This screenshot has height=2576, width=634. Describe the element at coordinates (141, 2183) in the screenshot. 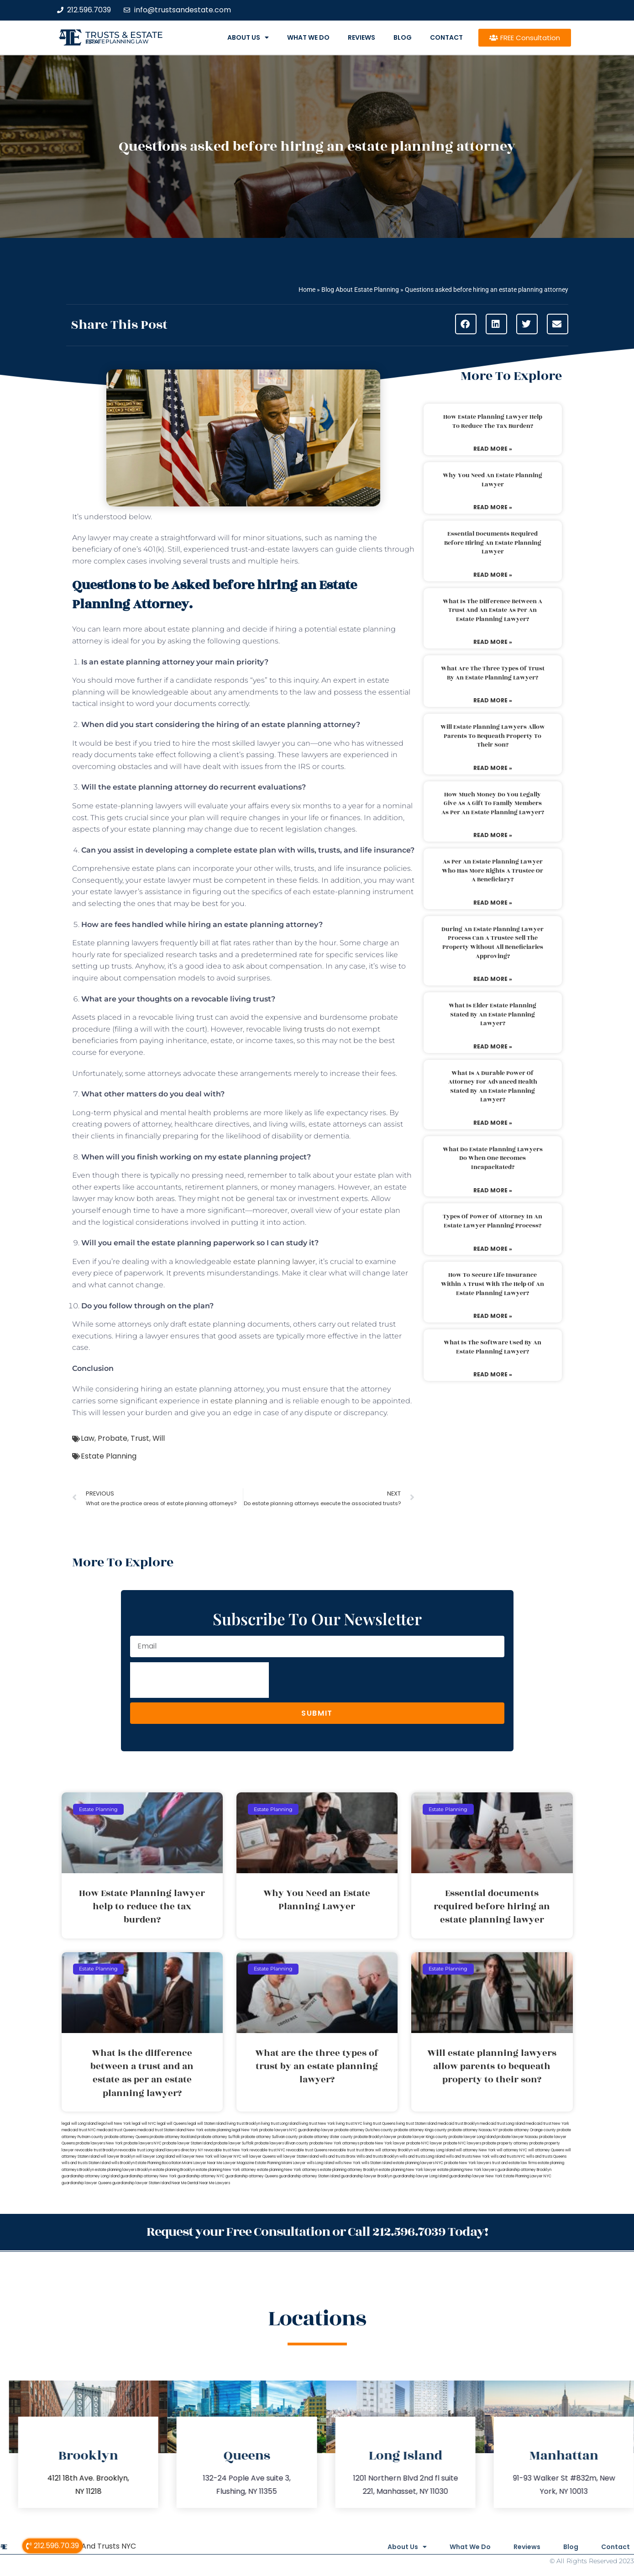

I see `guardianship lawyer Staten Island` at that location.